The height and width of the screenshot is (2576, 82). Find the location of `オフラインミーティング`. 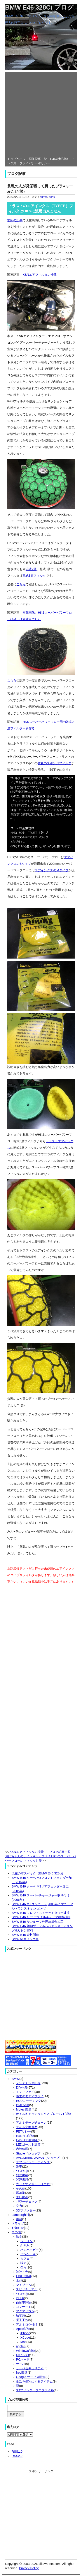

オフラインミーティング is located at coordinates (33, 2162).